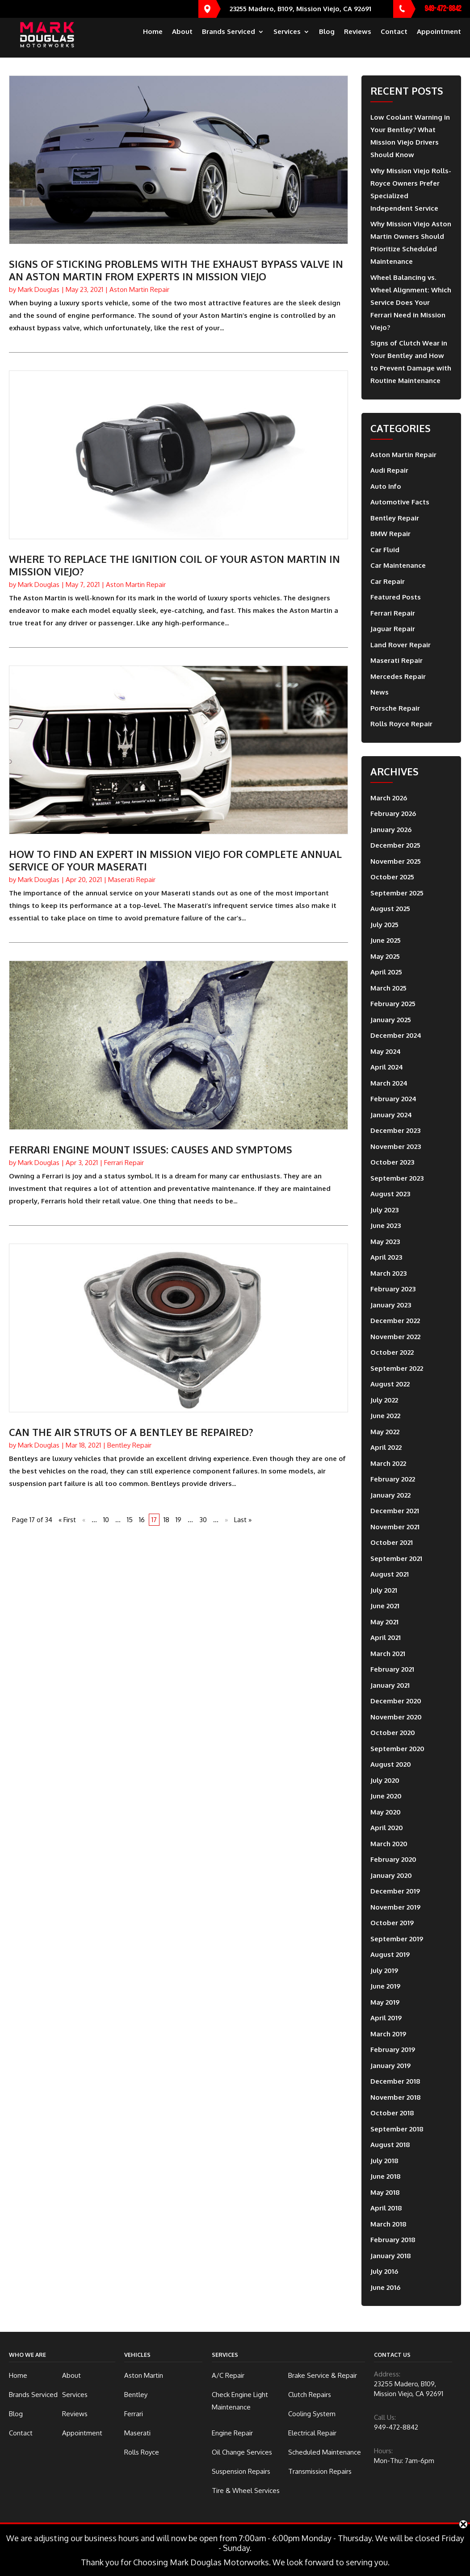 This screenshot has height=2576, width=470. Describe the element at coordinates (246, 2490) in the screenshot. I see `Tire & Wheel Services` at that location.